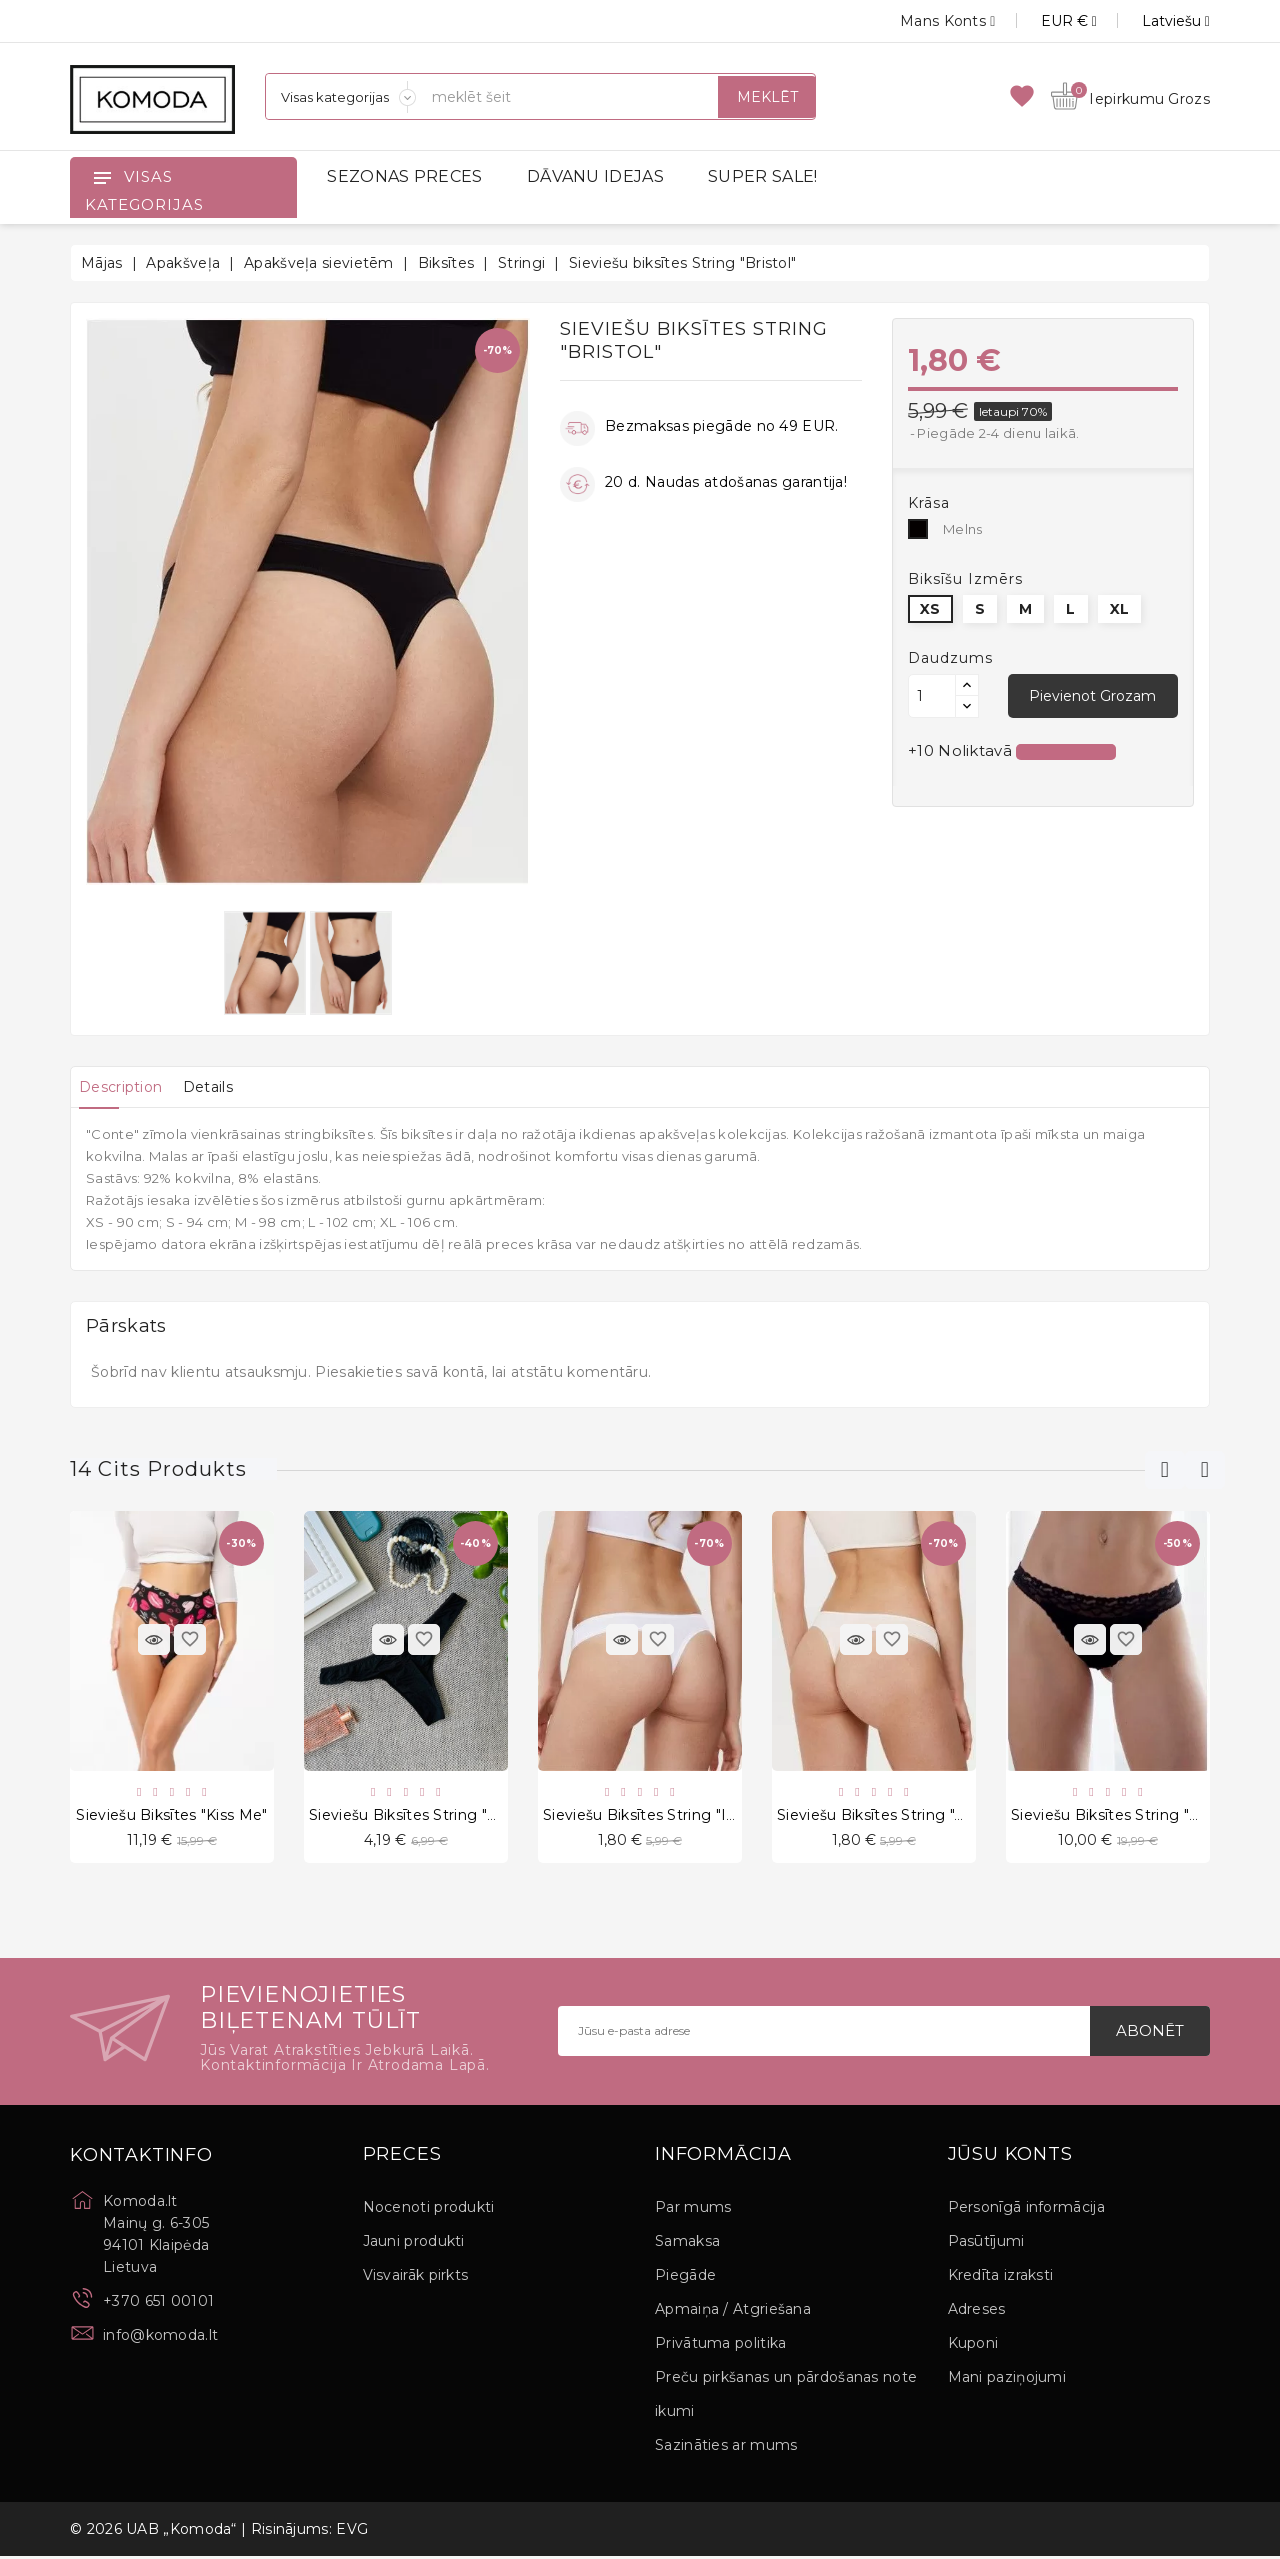 The width and height of the screenshot is (1280, 2559). Describe the element at coordinates (1007, 2380) in the screenshot. I see `Mani paziņojumi` at that location.